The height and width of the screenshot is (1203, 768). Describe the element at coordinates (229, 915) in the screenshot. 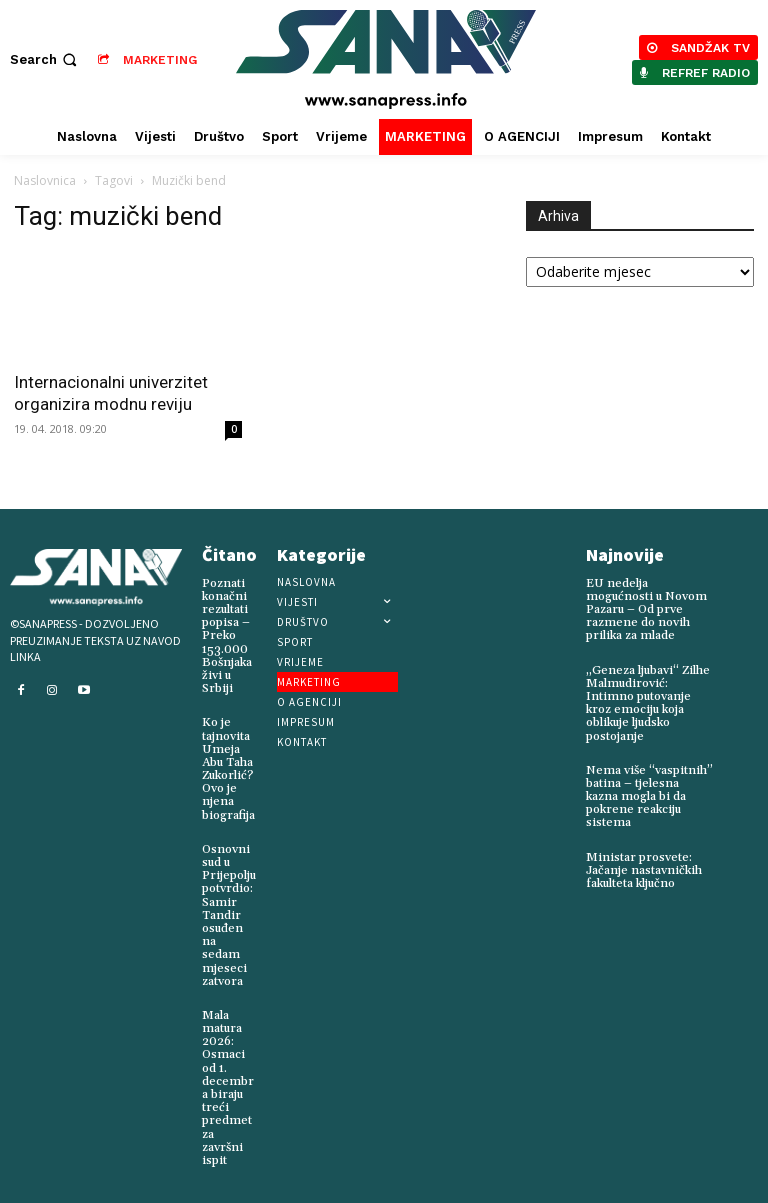

I see `Osnovni sud u Prijepolju potvrdio: Samir Tandir osuđen na sedam mjeseci zatvora` at that location.